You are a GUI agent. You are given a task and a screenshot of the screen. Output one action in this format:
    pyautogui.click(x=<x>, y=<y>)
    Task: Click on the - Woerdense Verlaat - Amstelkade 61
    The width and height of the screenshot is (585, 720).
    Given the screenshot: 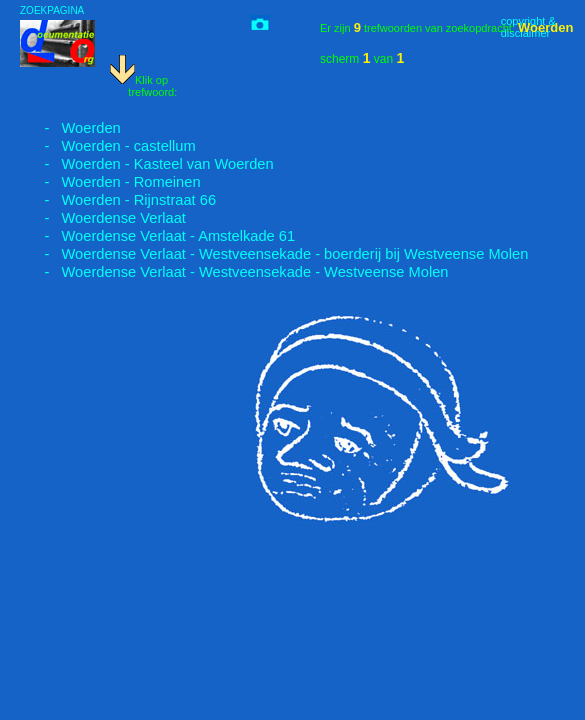 What is the action you would take?
    pyautogui.click(x=157, y=236)
    